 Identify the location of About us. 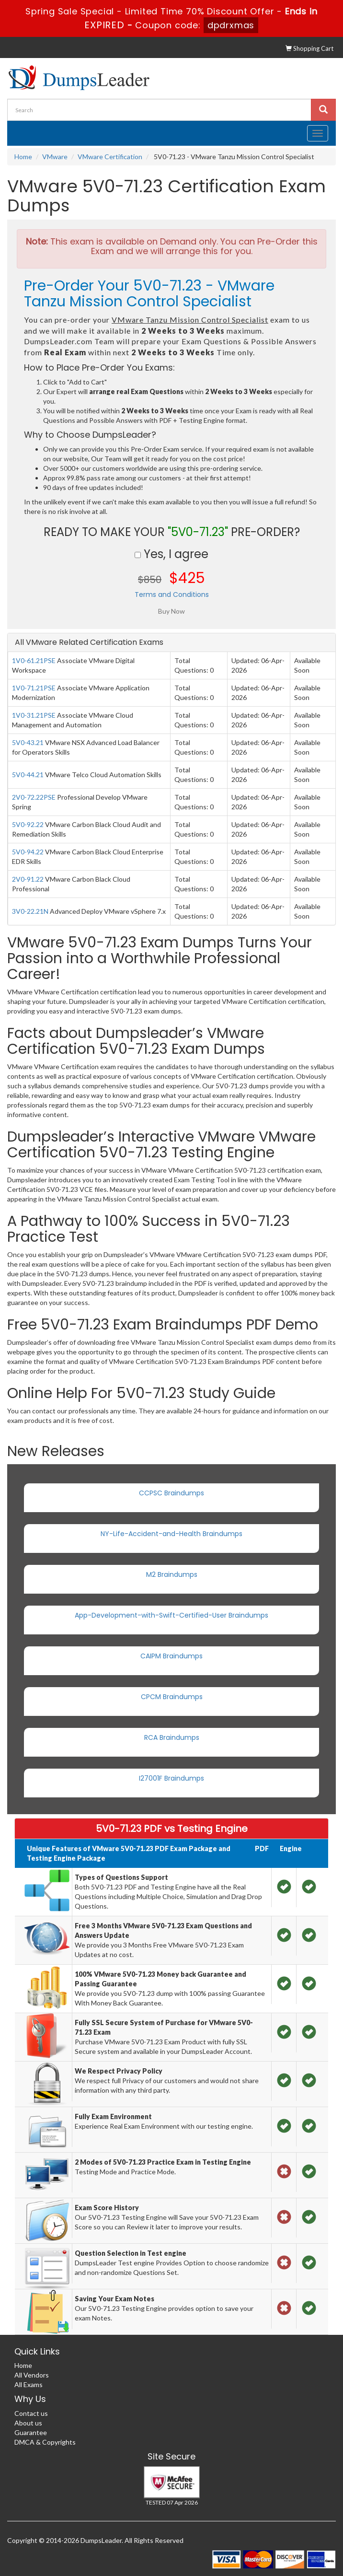
(28, 2423).